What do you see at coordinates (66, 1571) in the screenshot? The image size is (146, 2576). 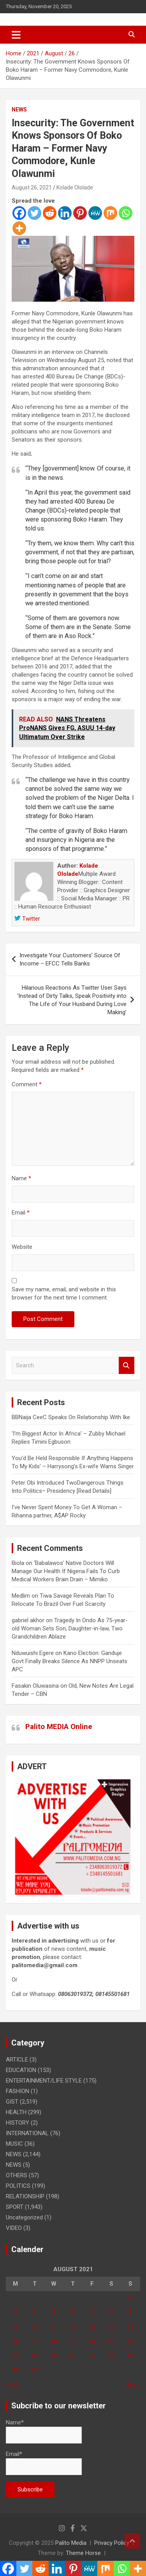 I see `‘Babalawos’ Native Doctors Will Manage Our Health If Nigeria Fails To Curb Medical Workers Brain Drain – Mimiko` at bounding box center [66, 1571].